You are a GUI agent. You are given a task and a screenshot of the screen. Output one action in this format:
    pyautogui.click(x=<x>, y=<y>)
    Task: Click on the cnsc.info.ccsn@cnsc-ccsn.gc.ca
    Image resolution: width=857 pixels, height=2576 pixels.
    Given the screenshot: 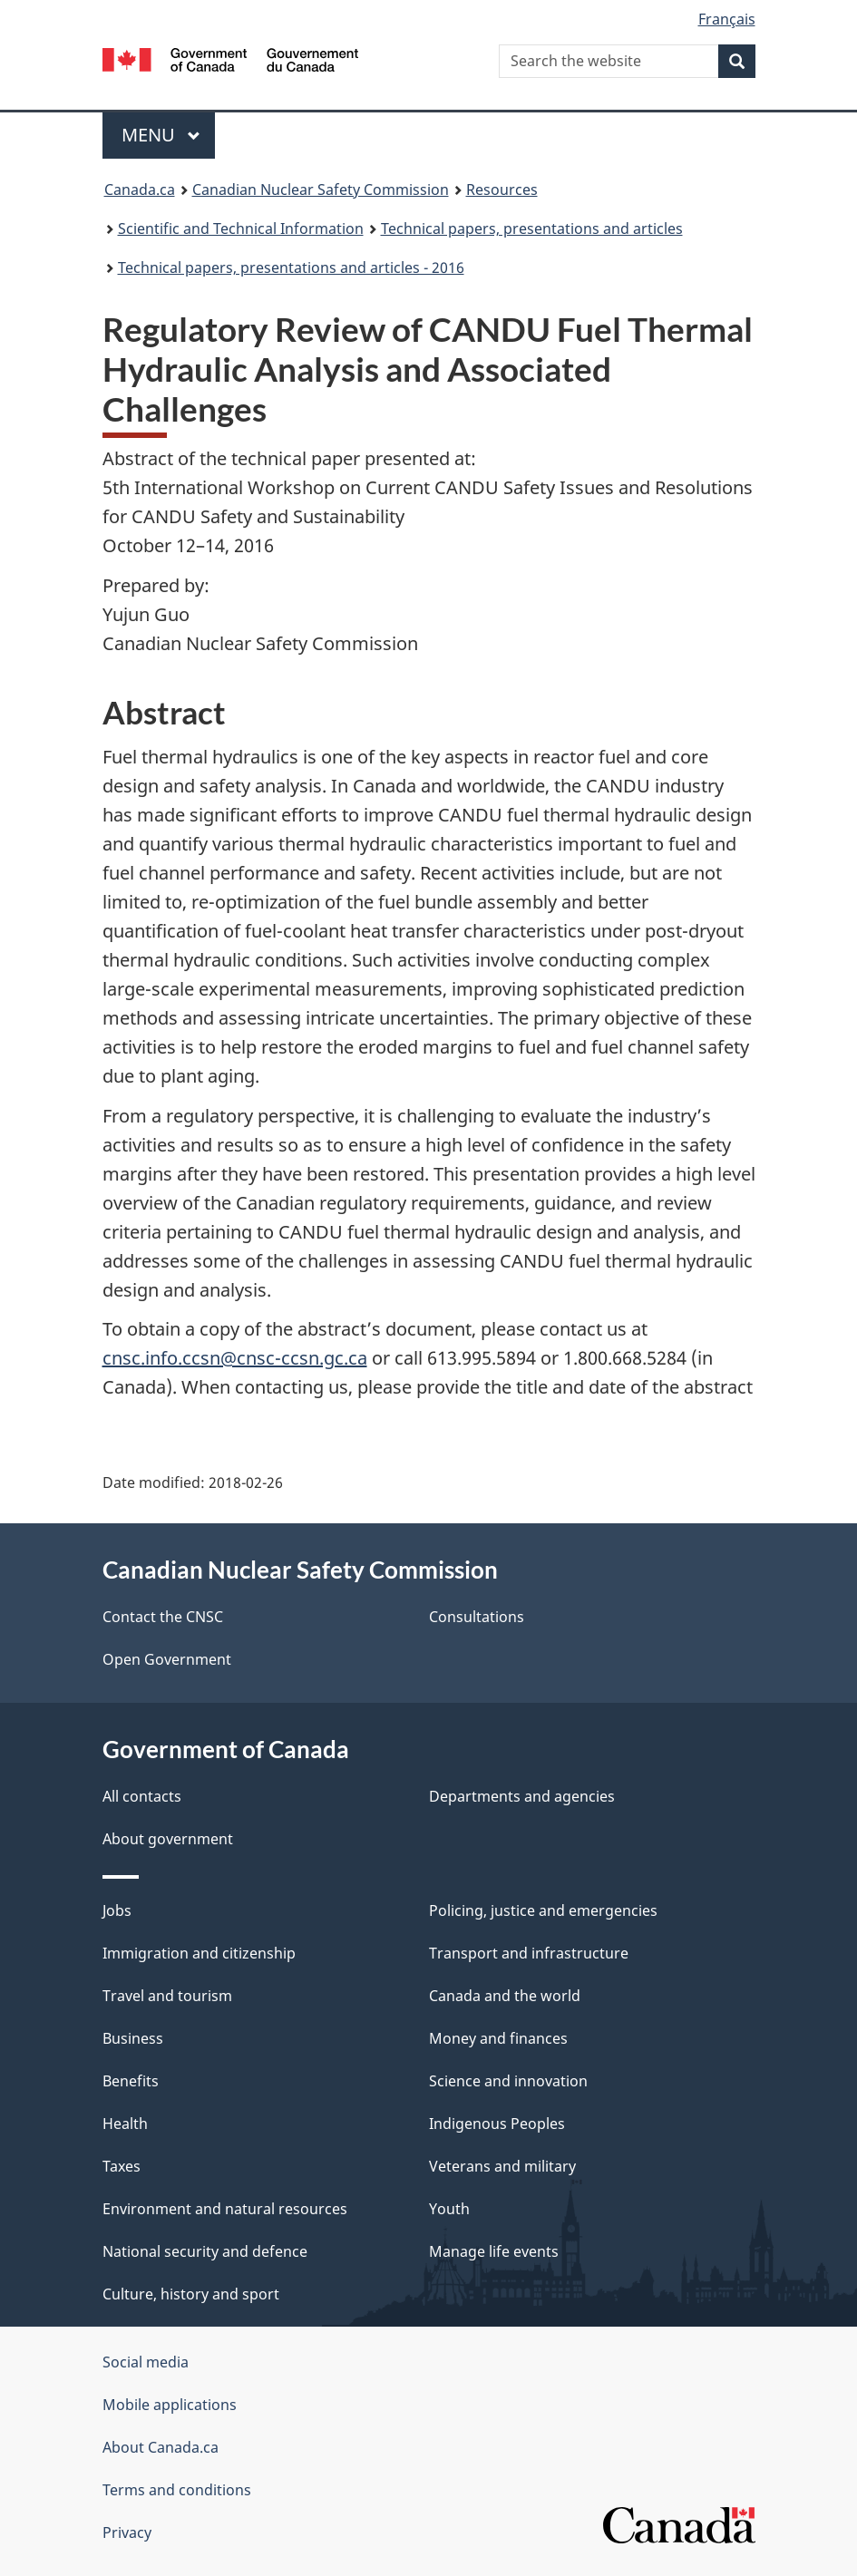 What is the action you would take?
    pyautogui.click(x=234, y=1358)
    